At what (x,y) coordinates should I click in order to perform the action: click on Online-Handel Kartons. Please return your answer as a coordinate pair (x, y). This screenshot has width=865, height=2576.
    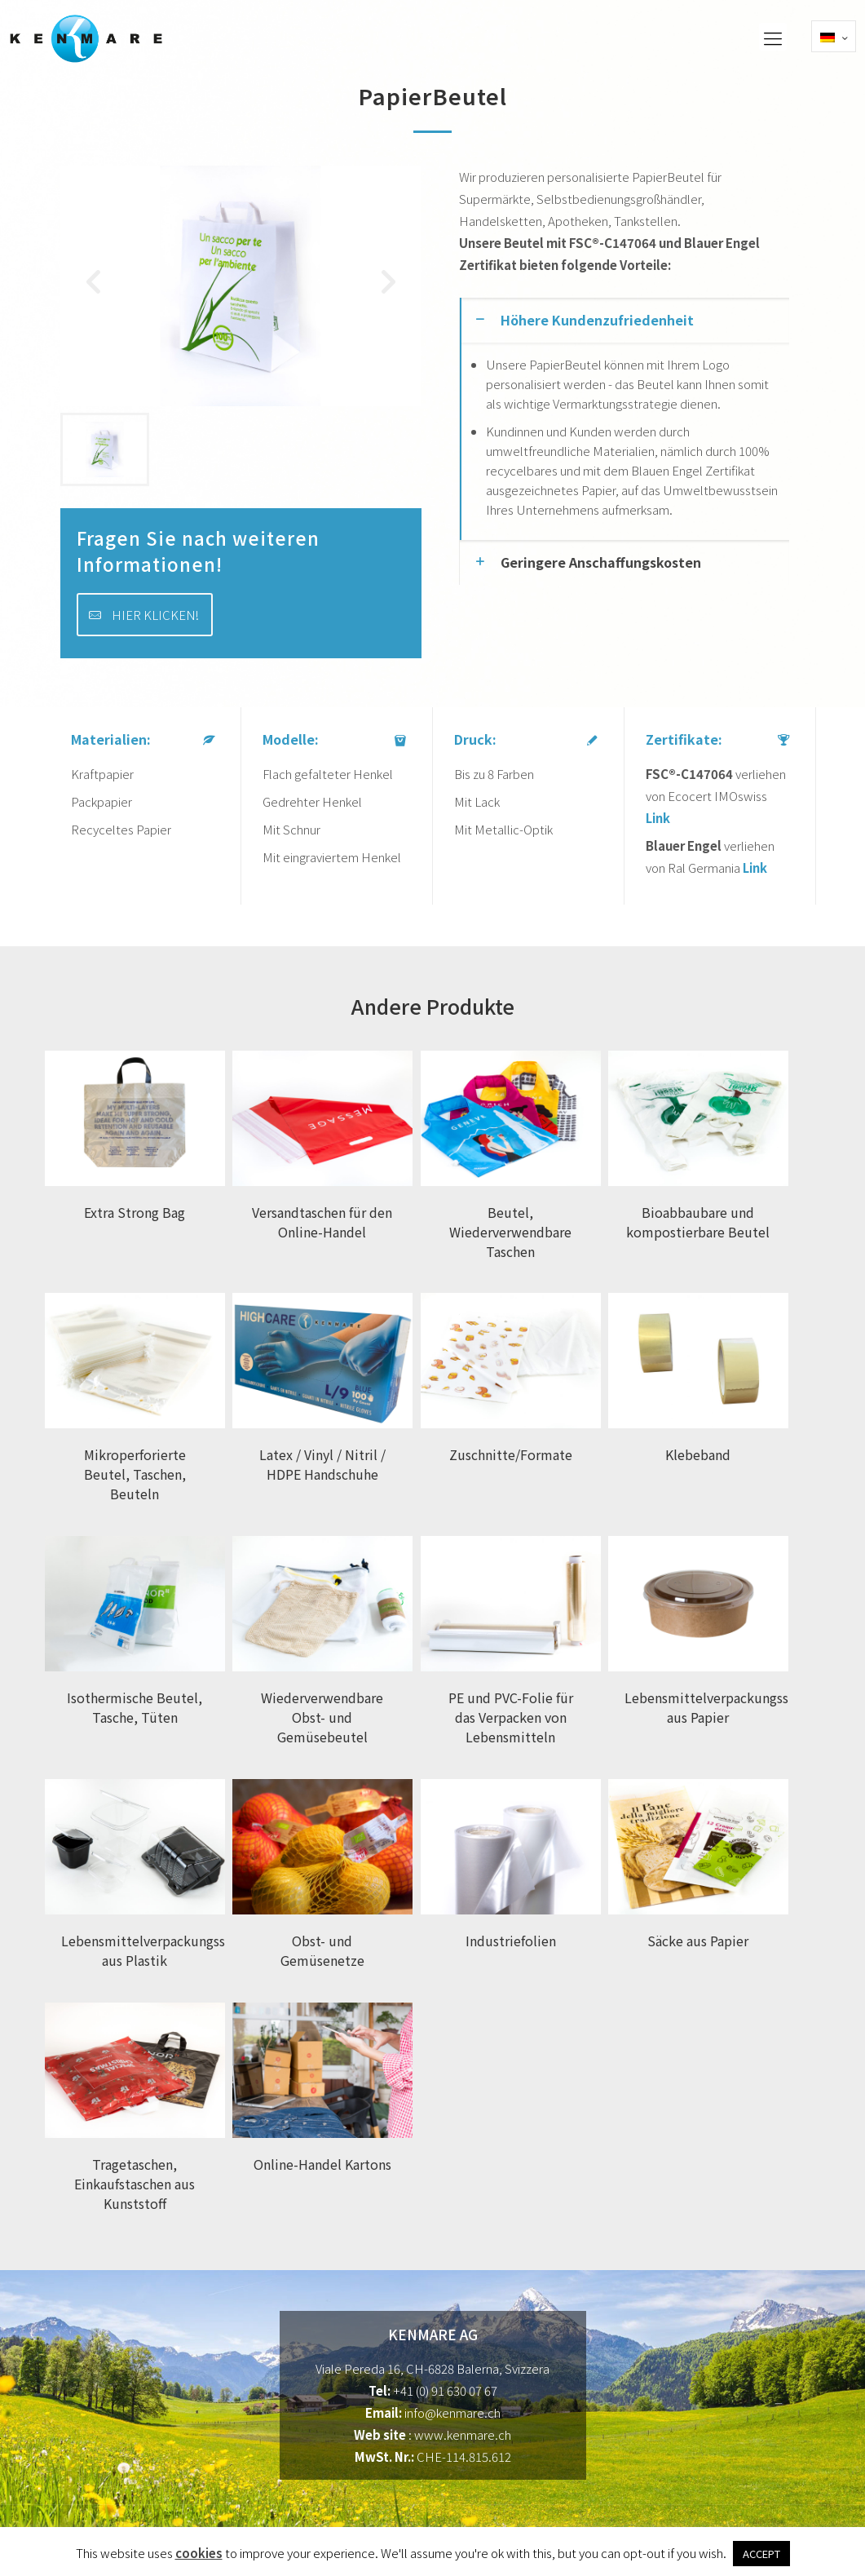
    Looking at the image, I should click on (322, 2164).